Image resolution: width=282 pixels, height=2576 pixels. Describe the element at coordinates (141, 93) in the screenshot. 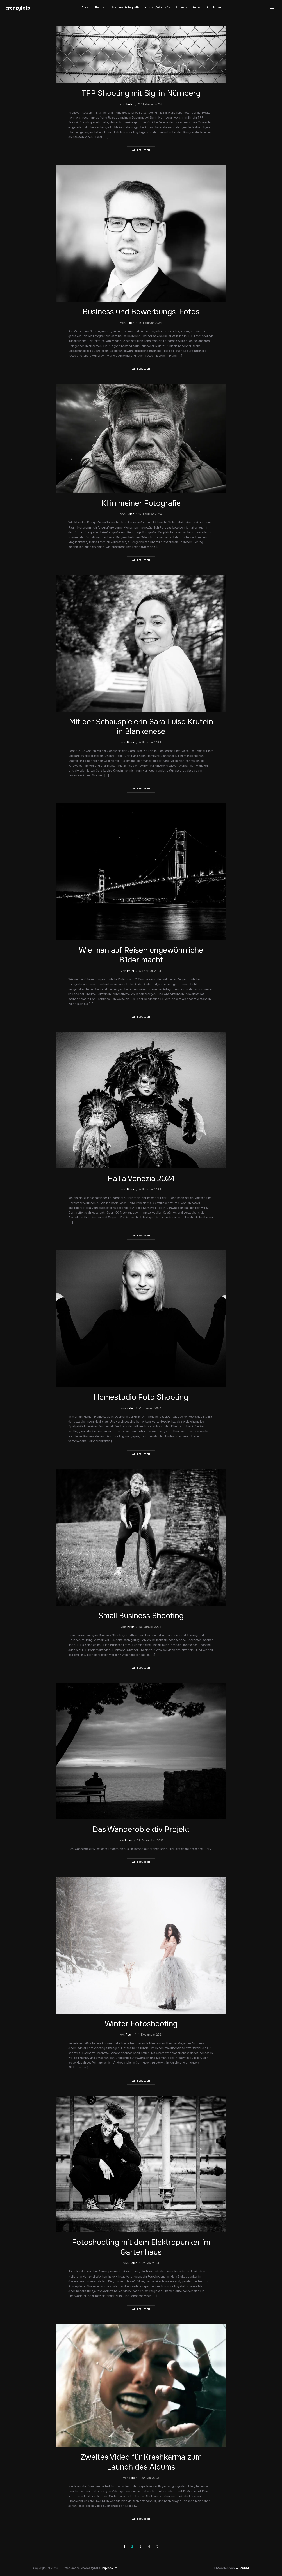

I see `TFP Shooting mit Sigi in Nürnberg` at that location.